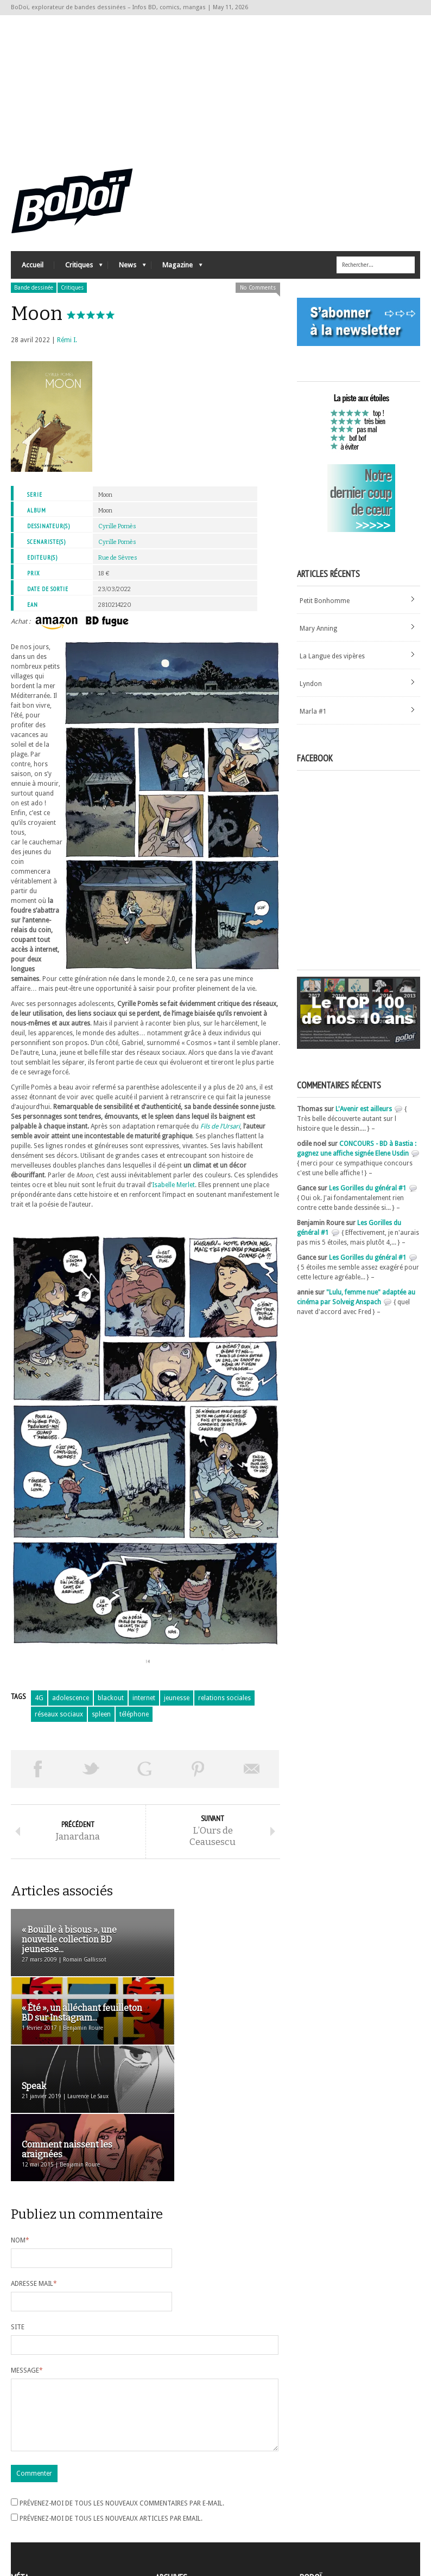 The height and width of the screenshot is (2576, 431). What do you see at coordinates (34, 2156) in the screenshot?
I see `Adresse mail` at bounding box center [34, 2156].